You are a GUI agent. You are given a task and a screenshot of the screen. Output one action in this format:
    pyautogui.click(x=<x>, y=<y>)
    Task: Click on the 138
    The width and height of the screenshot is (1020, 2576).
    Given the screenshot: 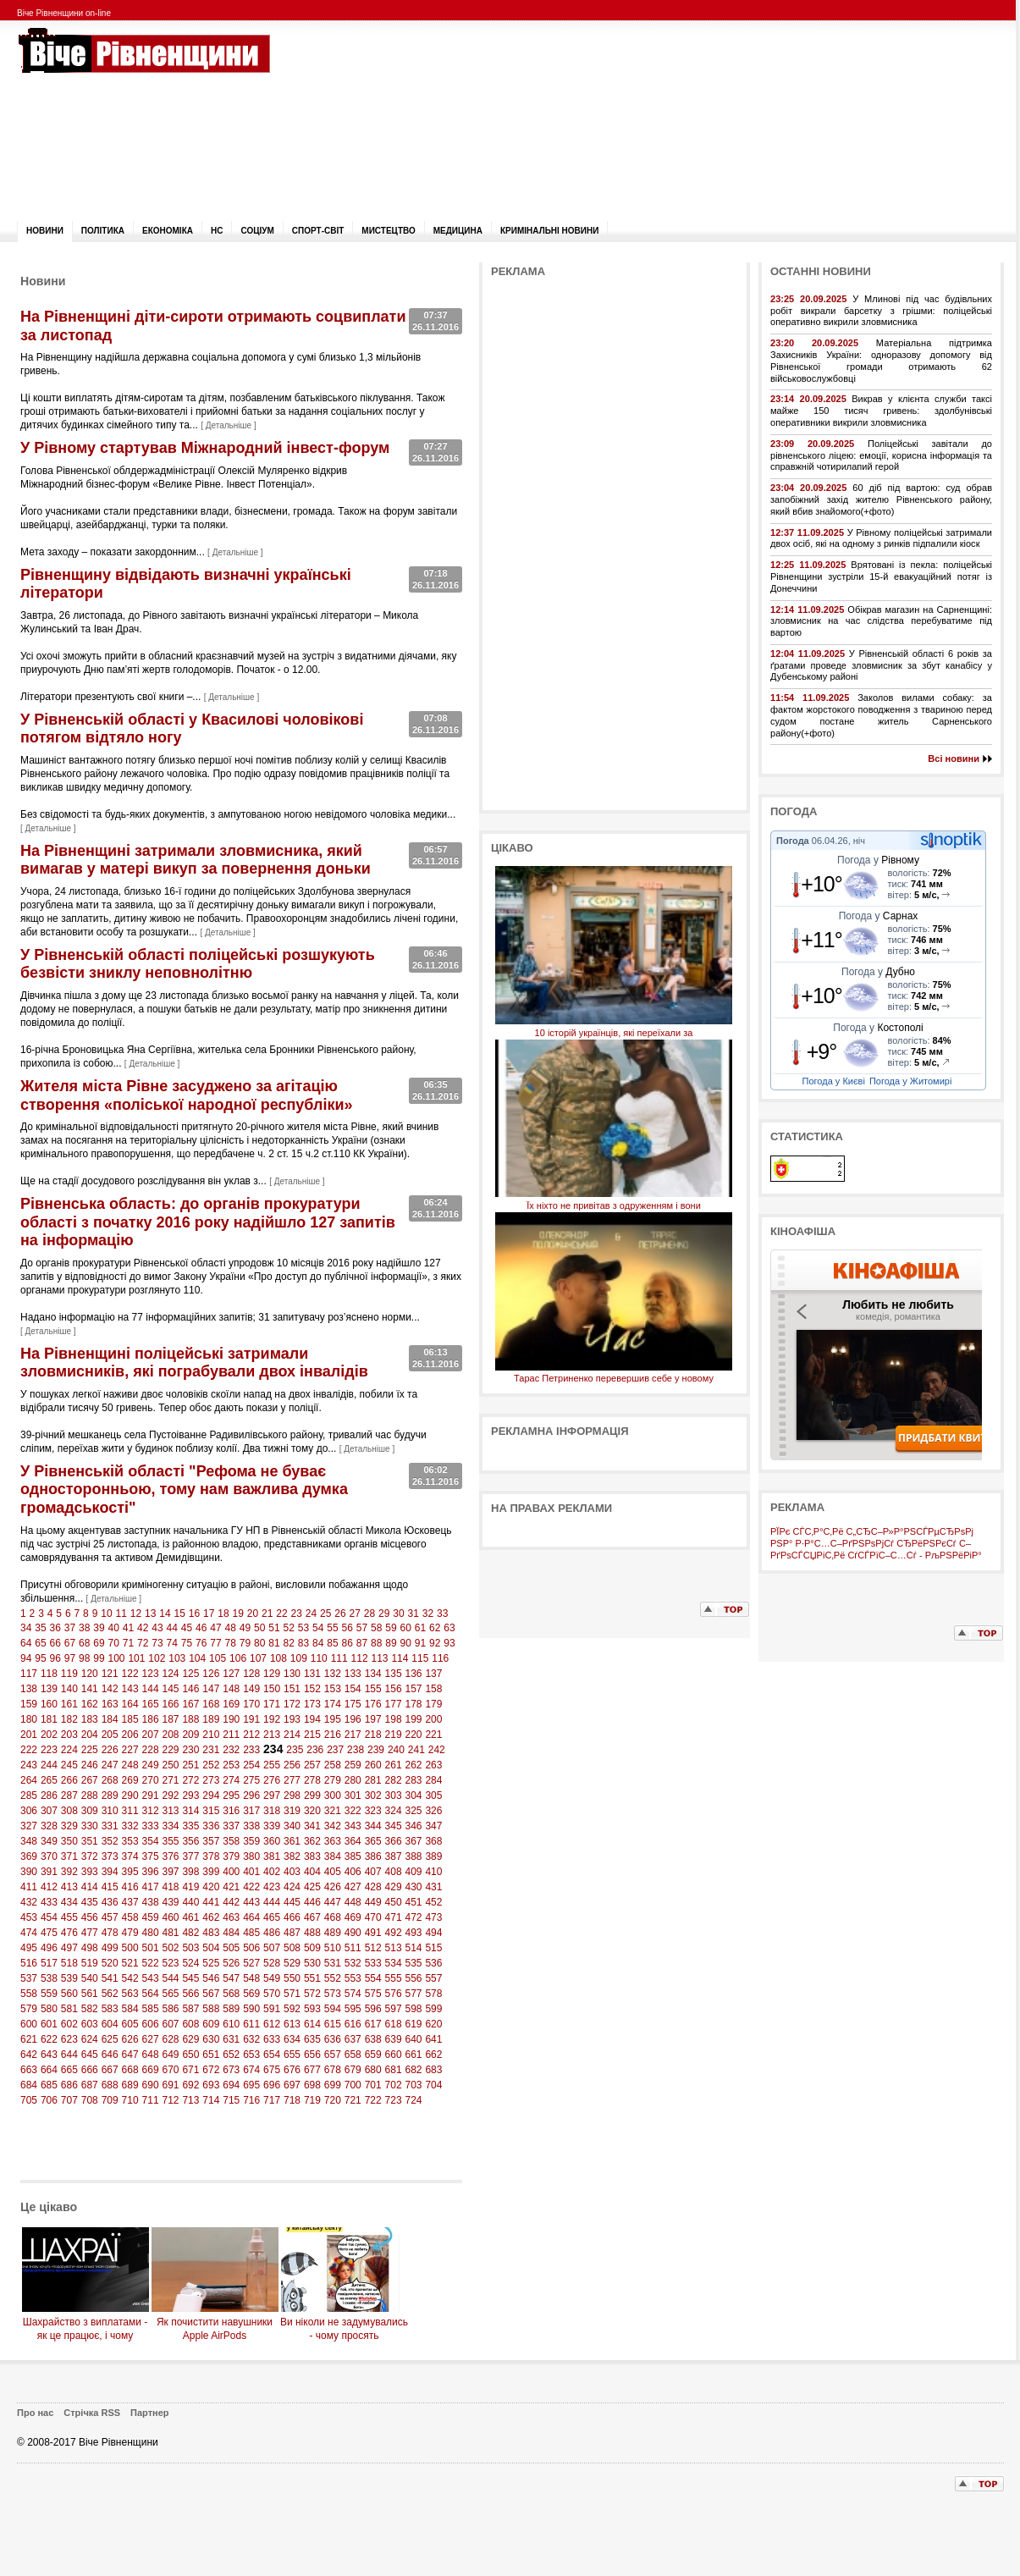 What is the action you would take?
    pyautogui.click(x=28, y=1689)
    